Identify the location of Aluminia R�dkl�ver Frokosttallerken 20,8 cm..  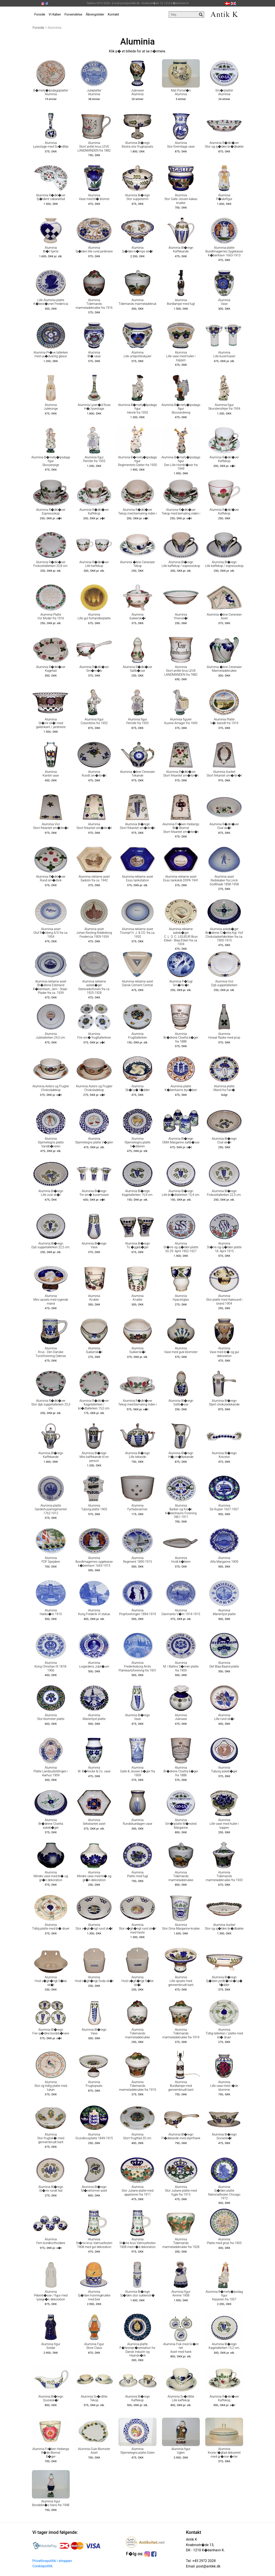
(50, 564).